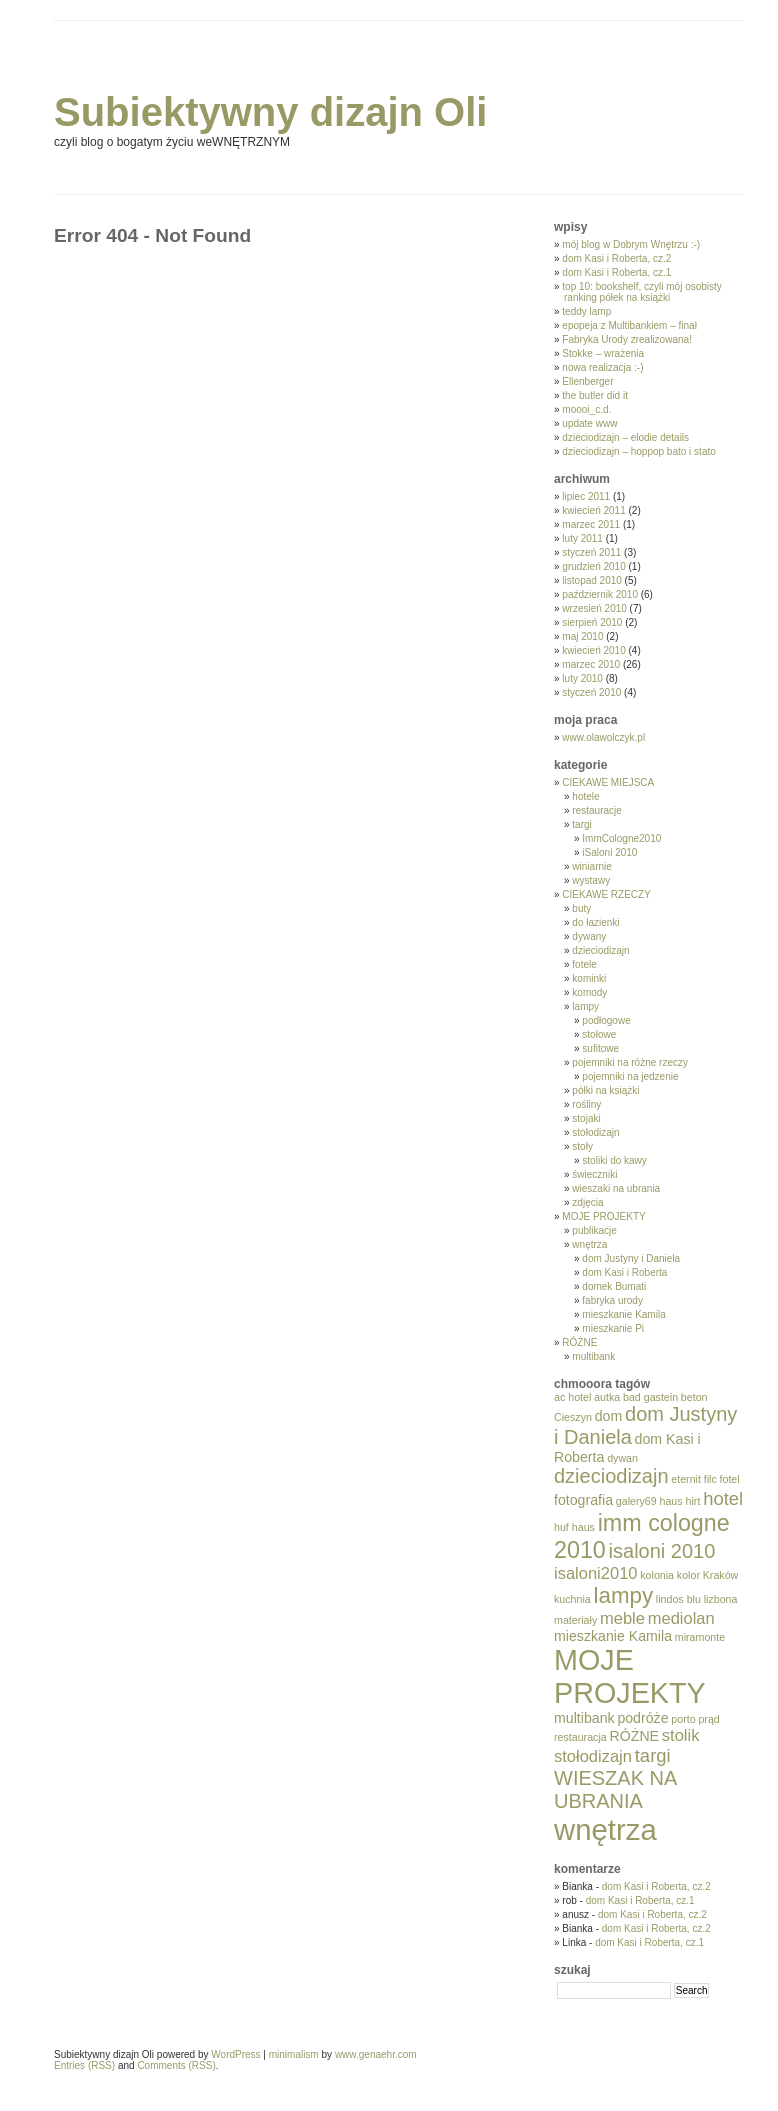  Describe the element at coordinates (650, 1397) in the screenshot. I see `bad gastein [bad gastein (1 element)]` at that location.